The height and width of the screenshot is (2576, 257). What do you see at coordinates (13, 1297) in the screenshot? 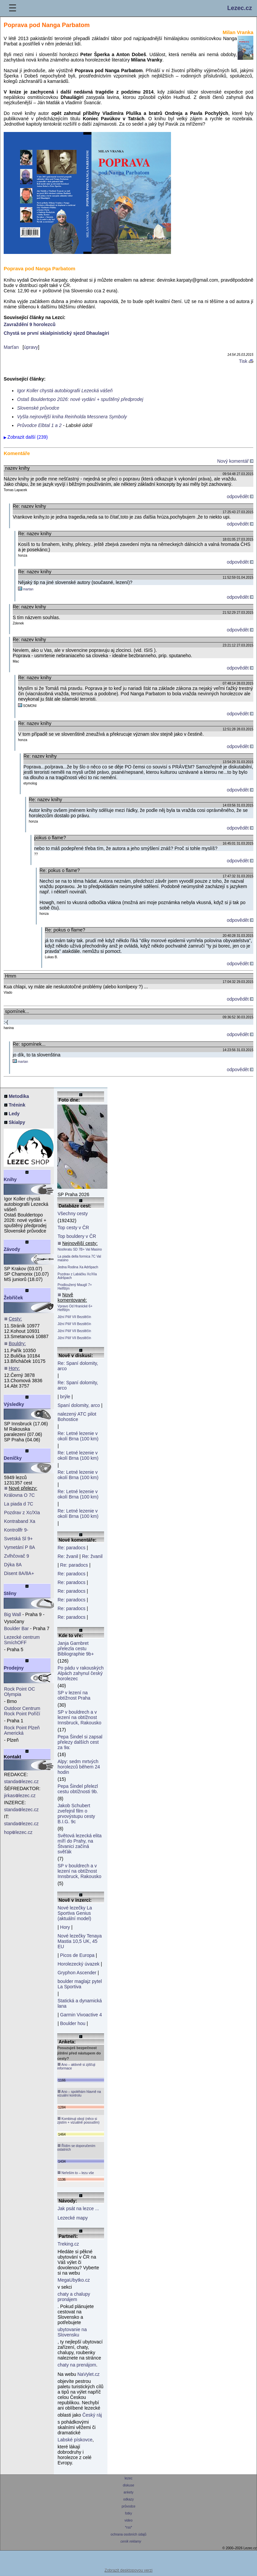
I see `Žebříček` at bounding box center [13, 1297].